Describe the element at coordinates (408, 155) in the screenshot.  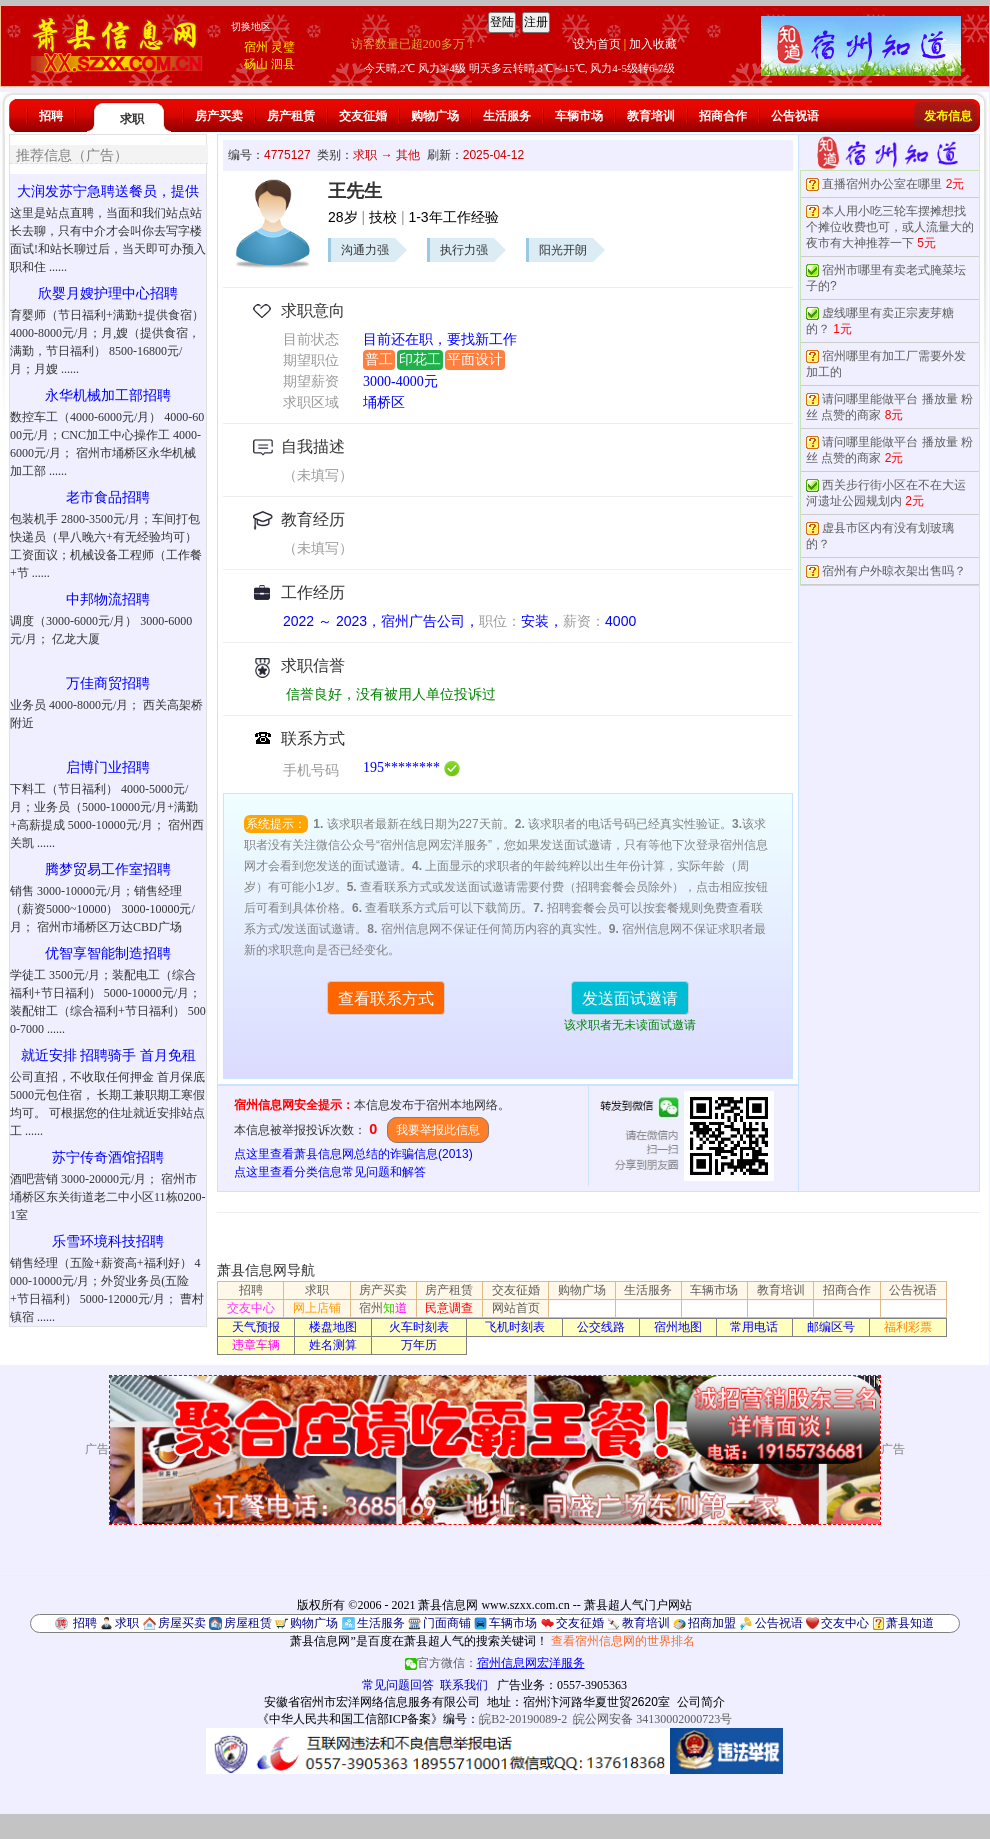
I see `其他` at that location.